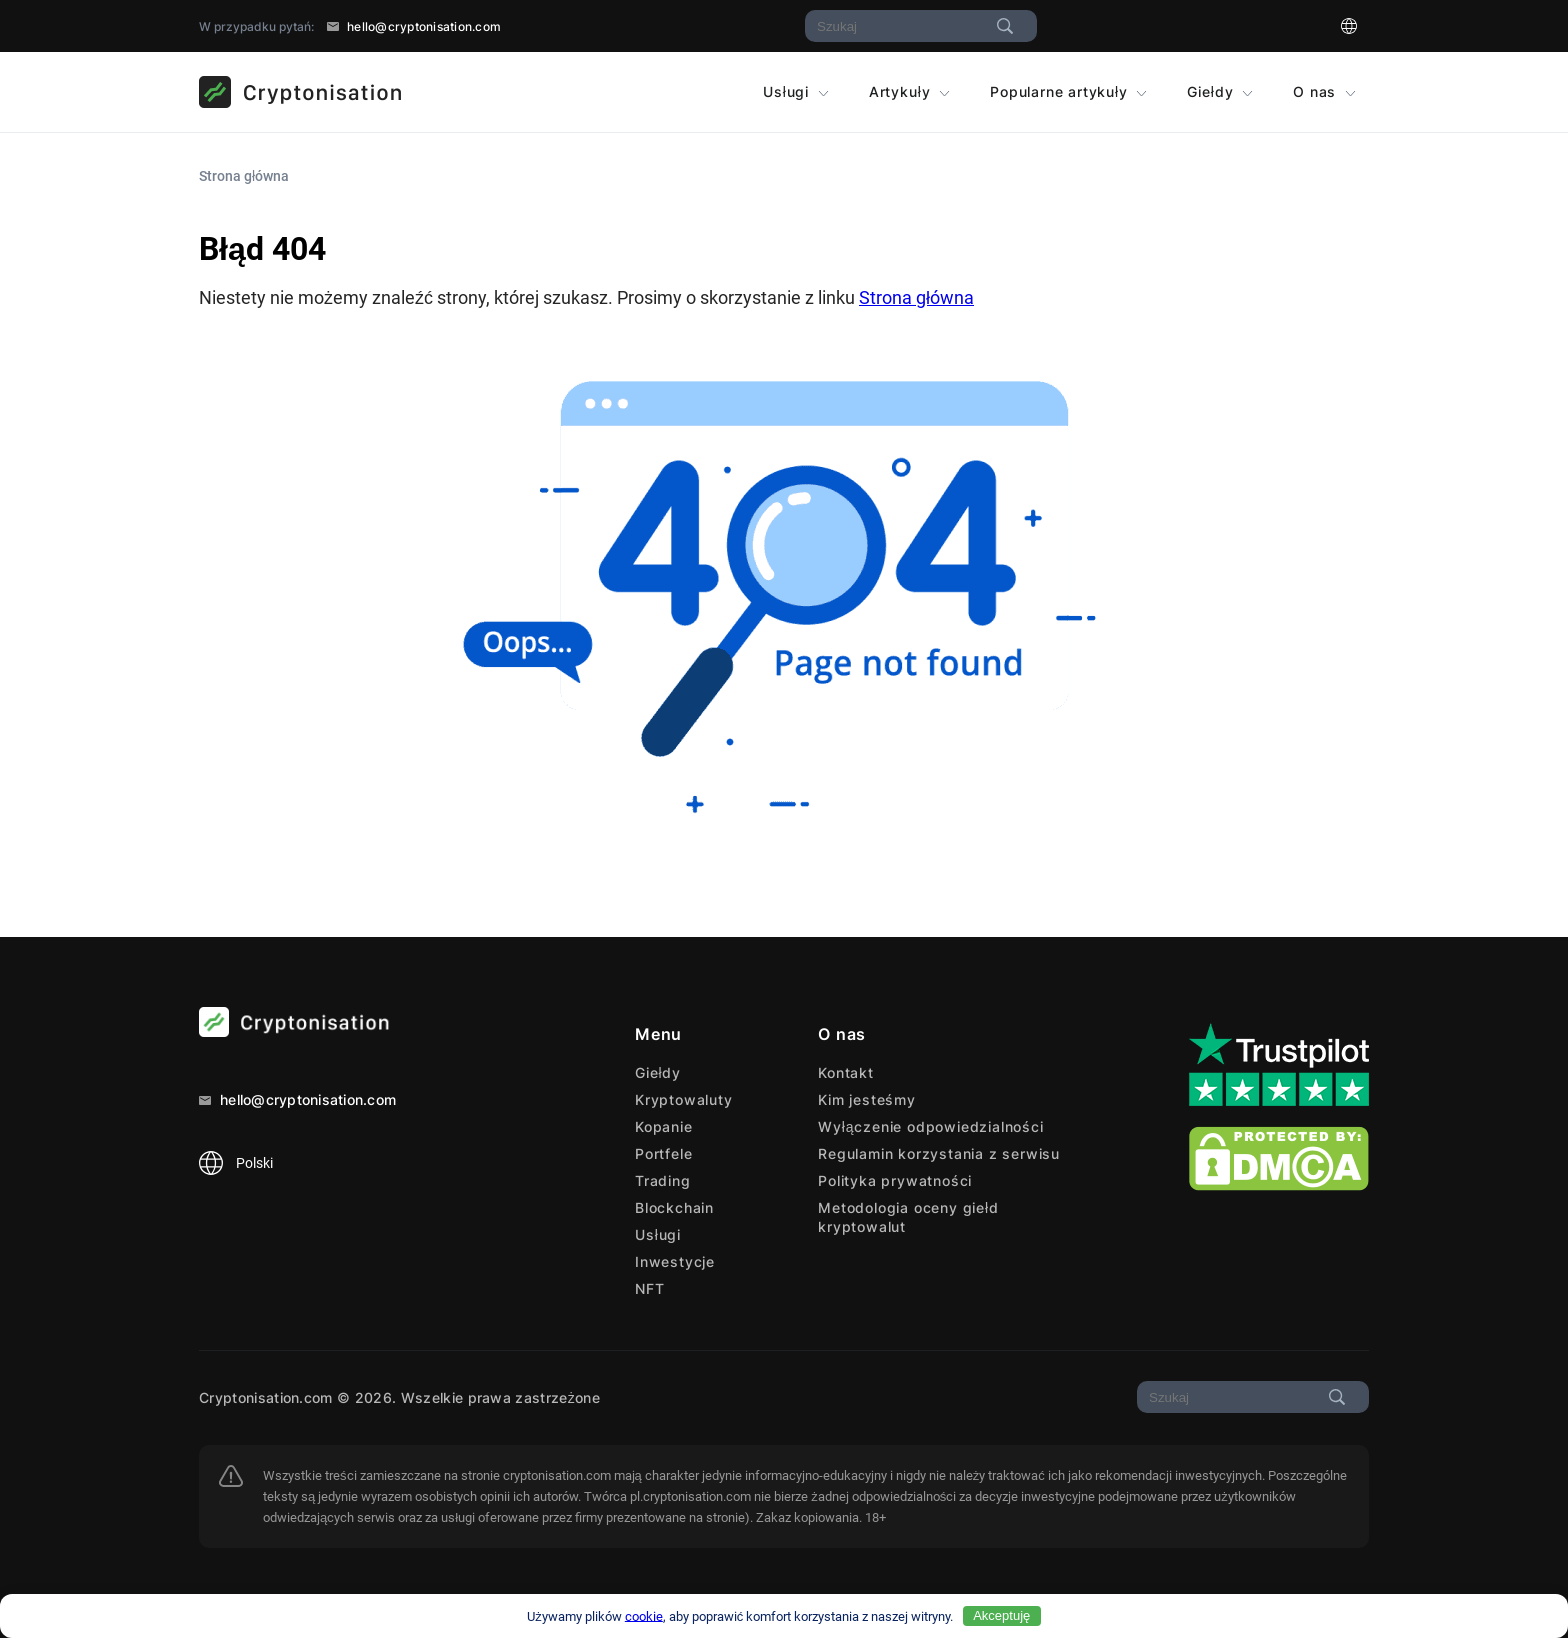 Image resolution: width=1568 pixels, height=1638 pixels. What do you see at coordinates (916, 297) in the screenshot?
I see `Strona główna` at bounding box center [916, 297].